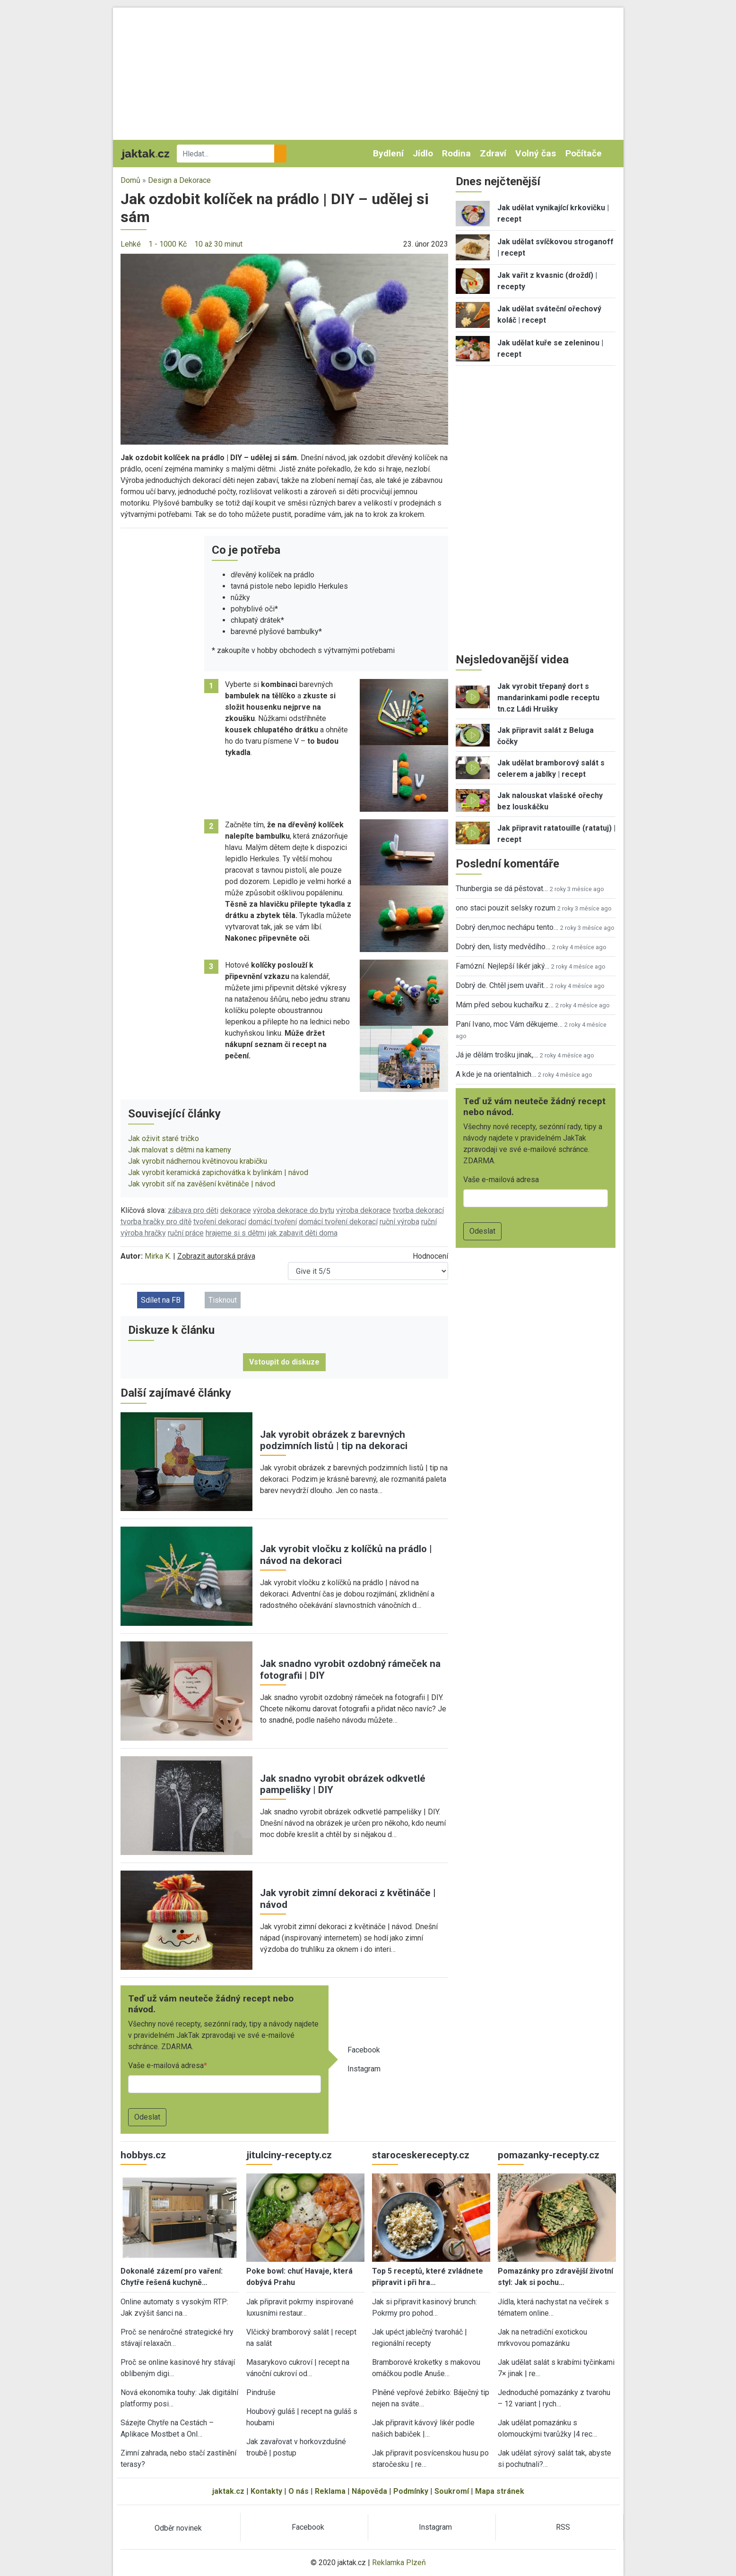  Describe the element at coordinates (143, 2155) in the screenshot. I see `hobbys.cz` at that location.